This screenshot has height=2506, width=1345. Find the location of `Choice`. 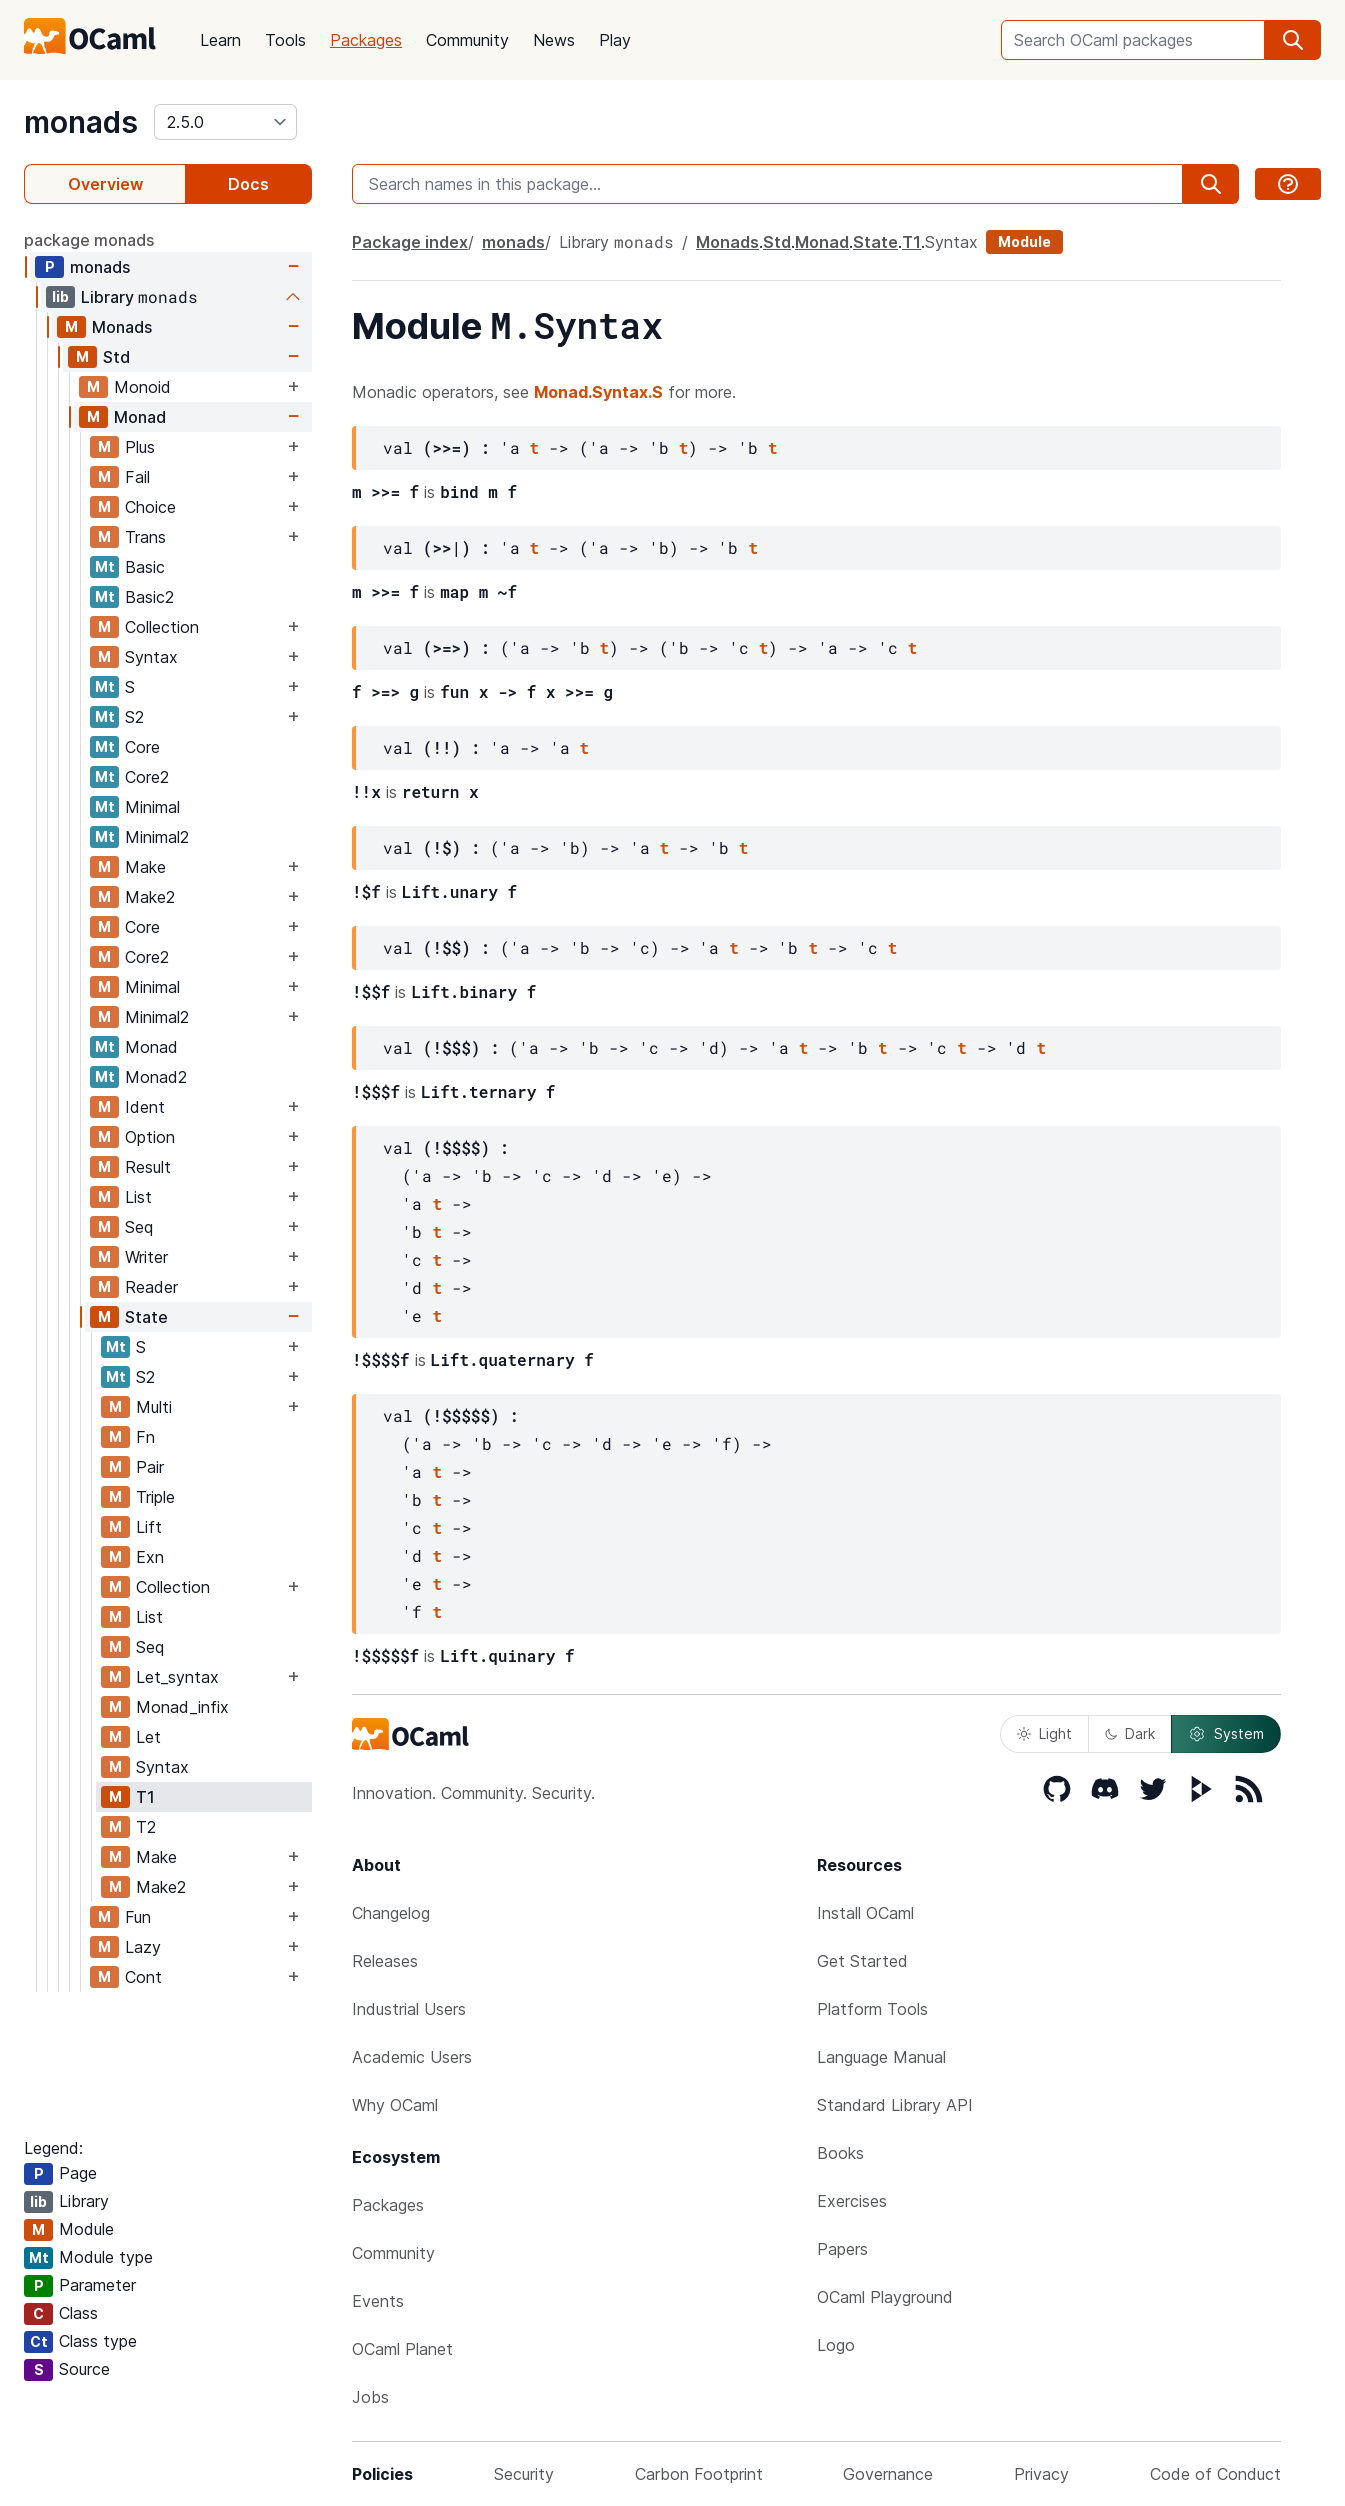

Choice is located at coordinates (150, 507).